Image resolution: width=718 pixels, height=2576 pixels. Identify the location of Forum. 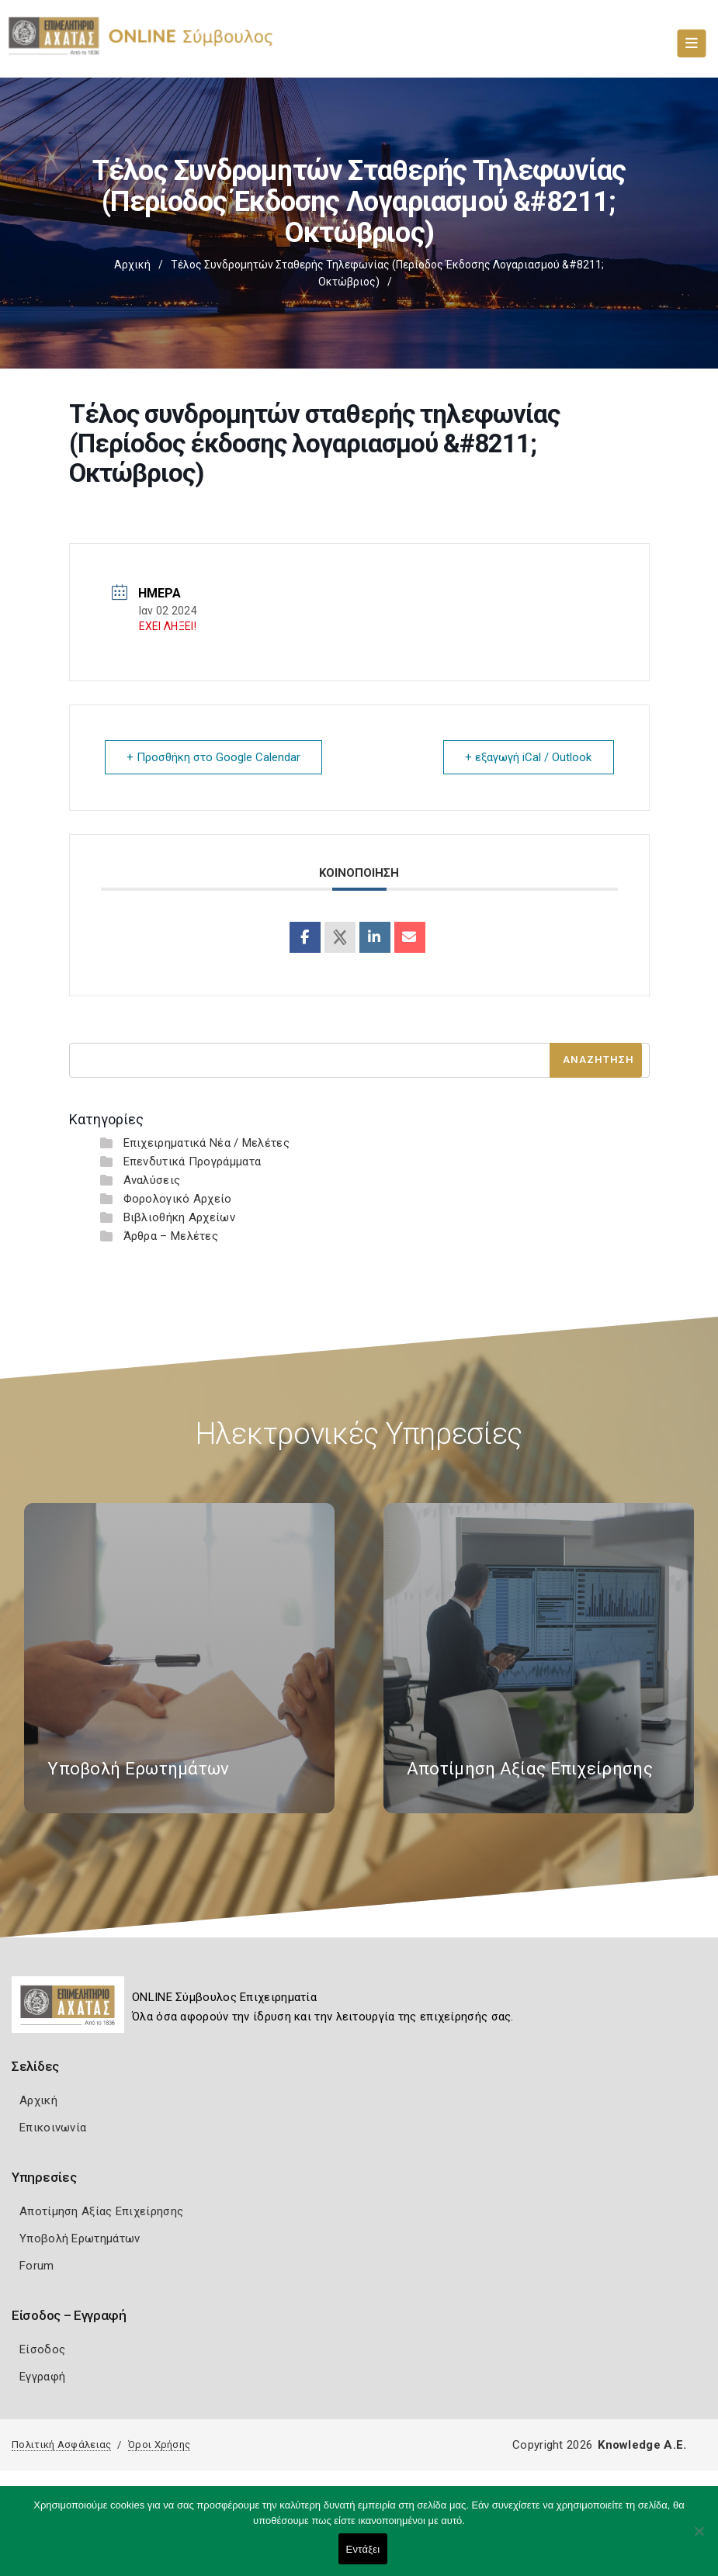
(36, 2265).